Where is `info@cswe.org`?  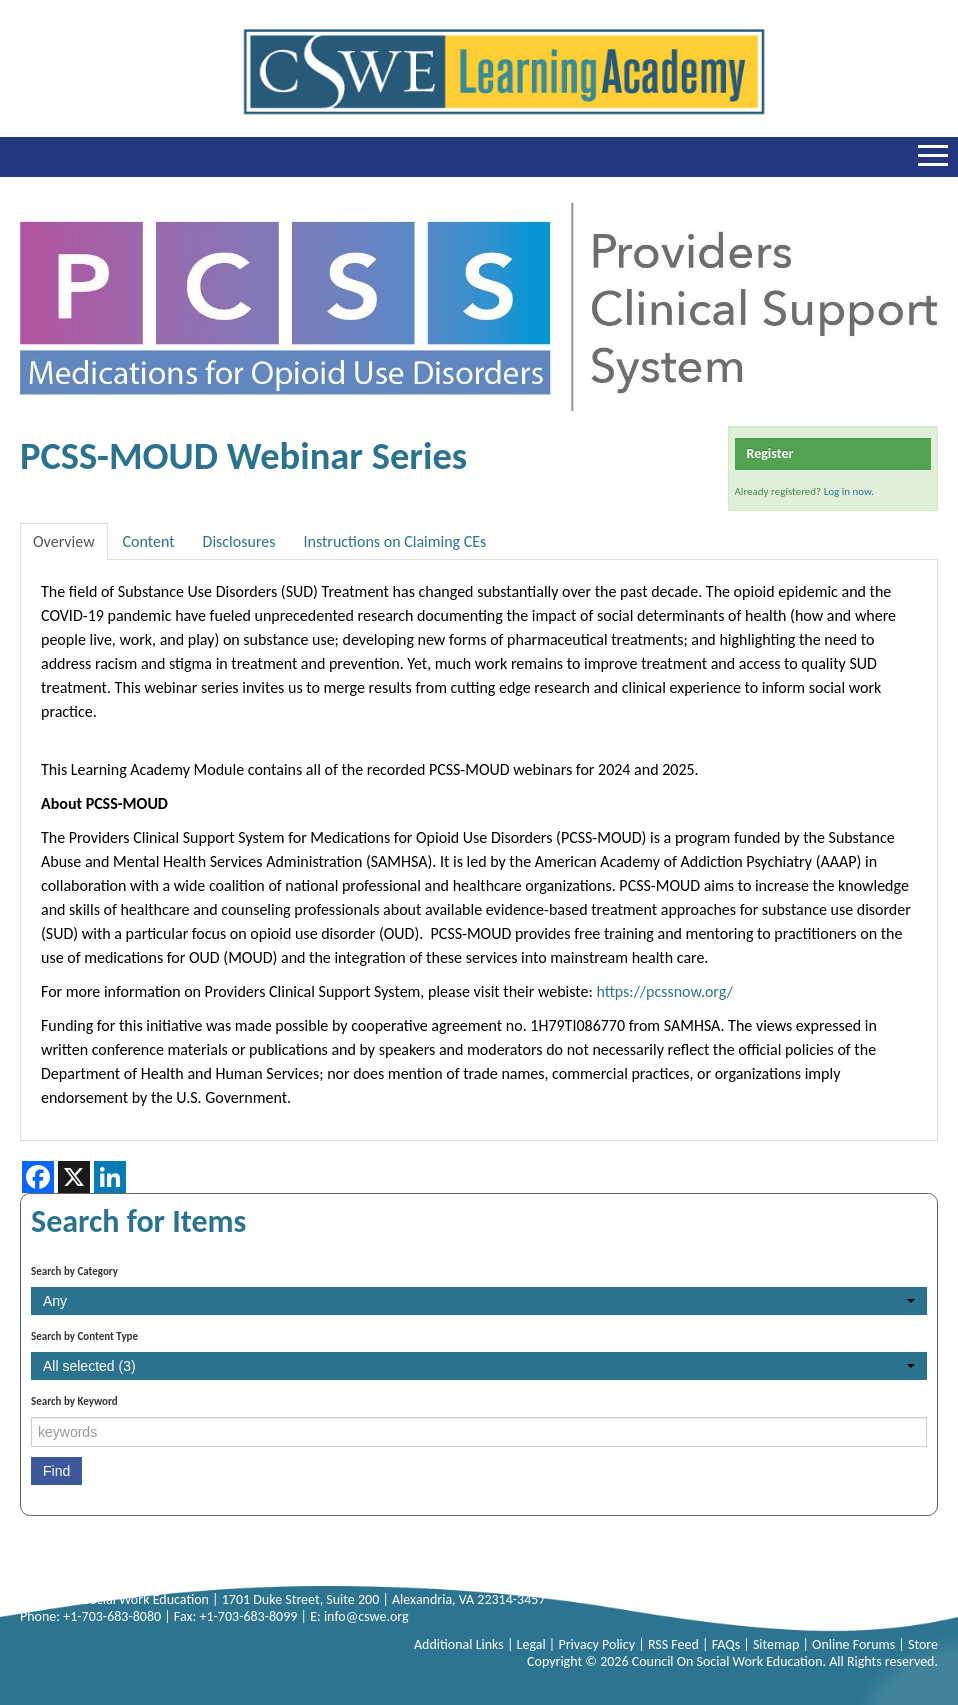 info@cswe.org is located at coordinates (366, 1616).